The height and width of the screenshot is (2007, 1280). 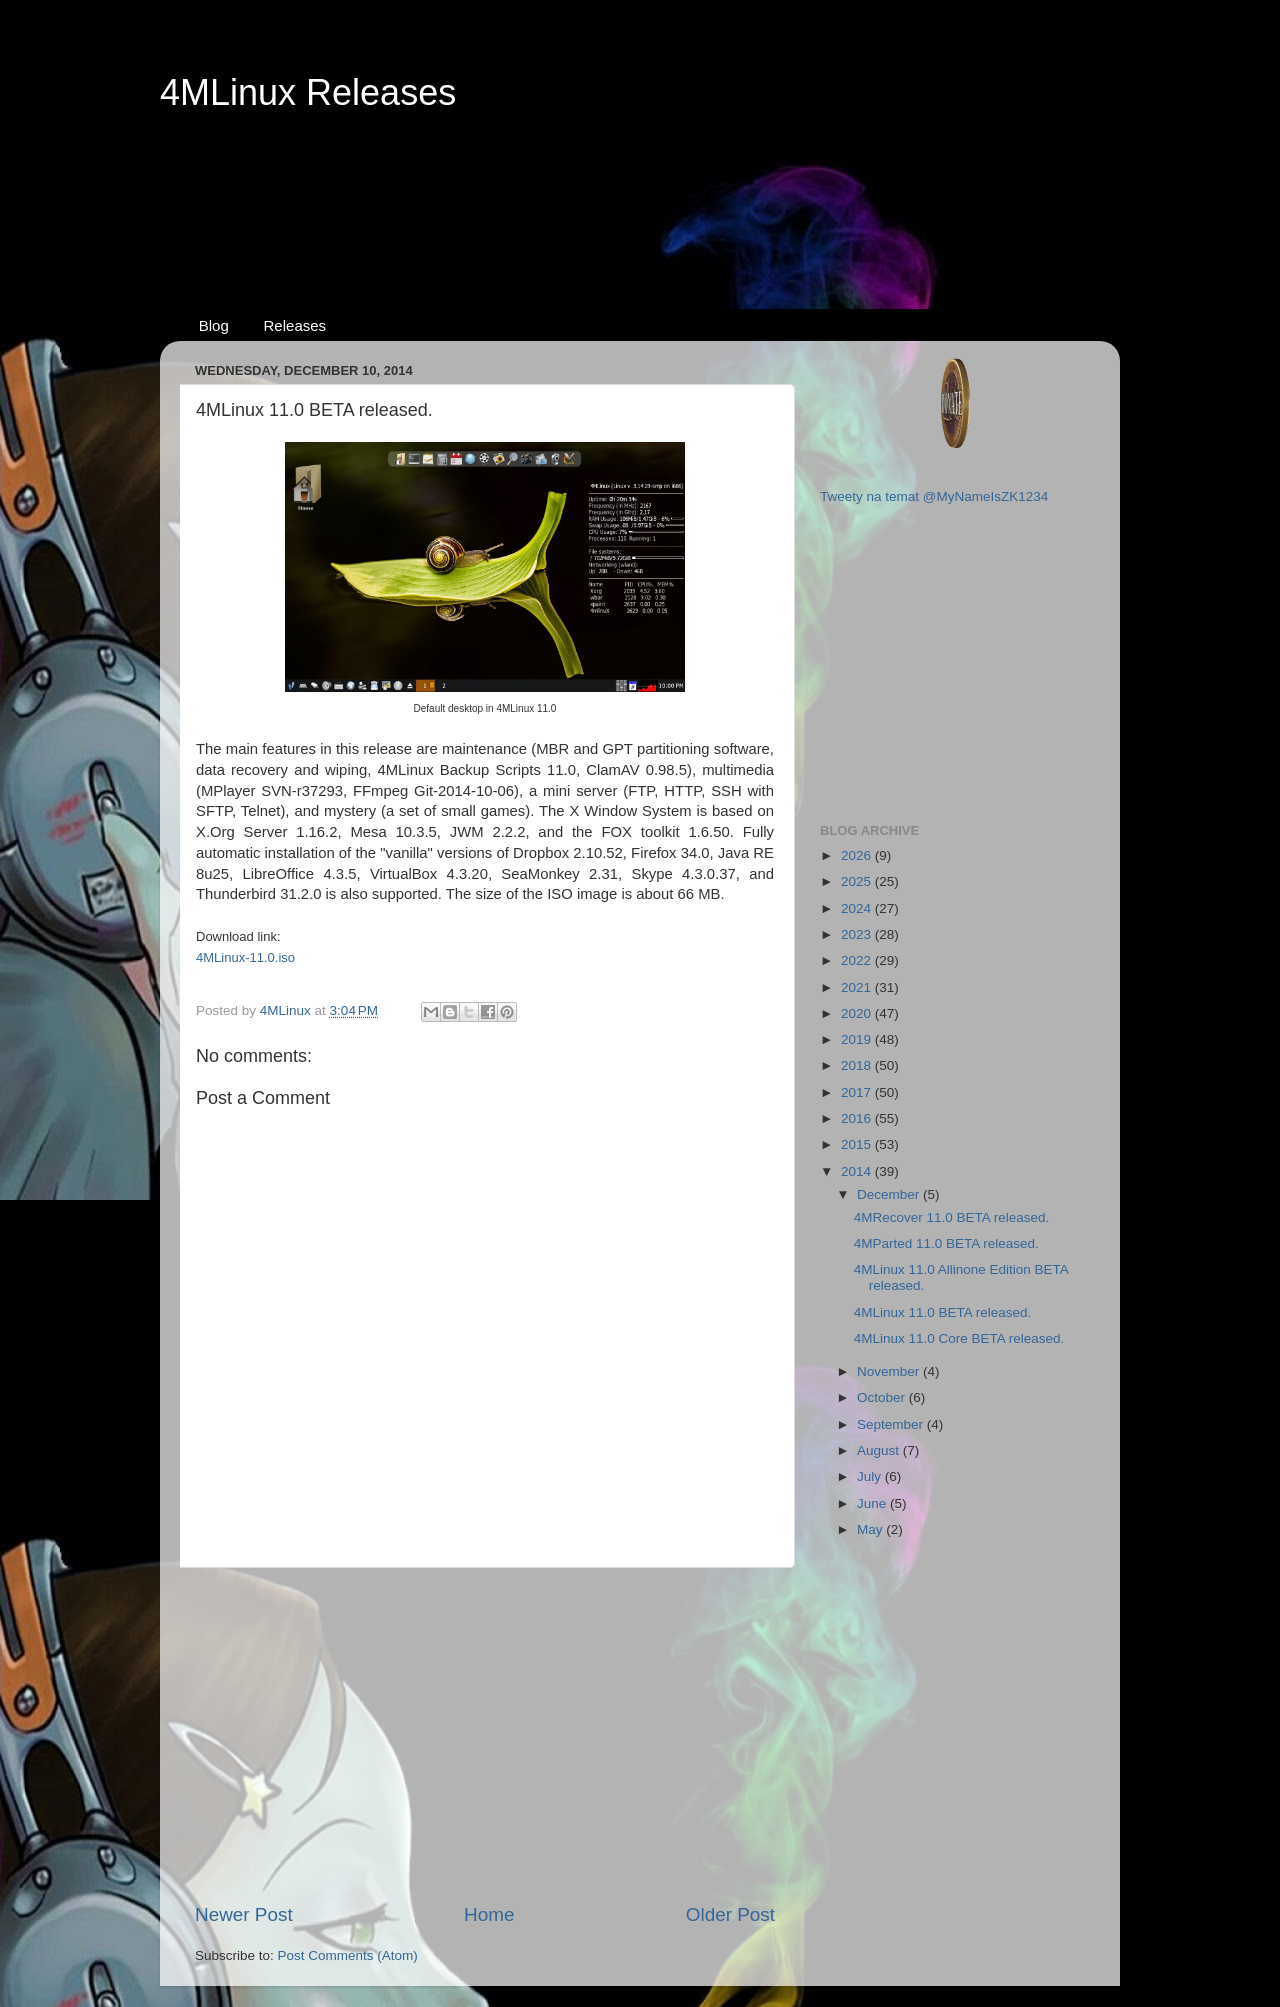 I want to click on Releases, so click(x=295, y=325).